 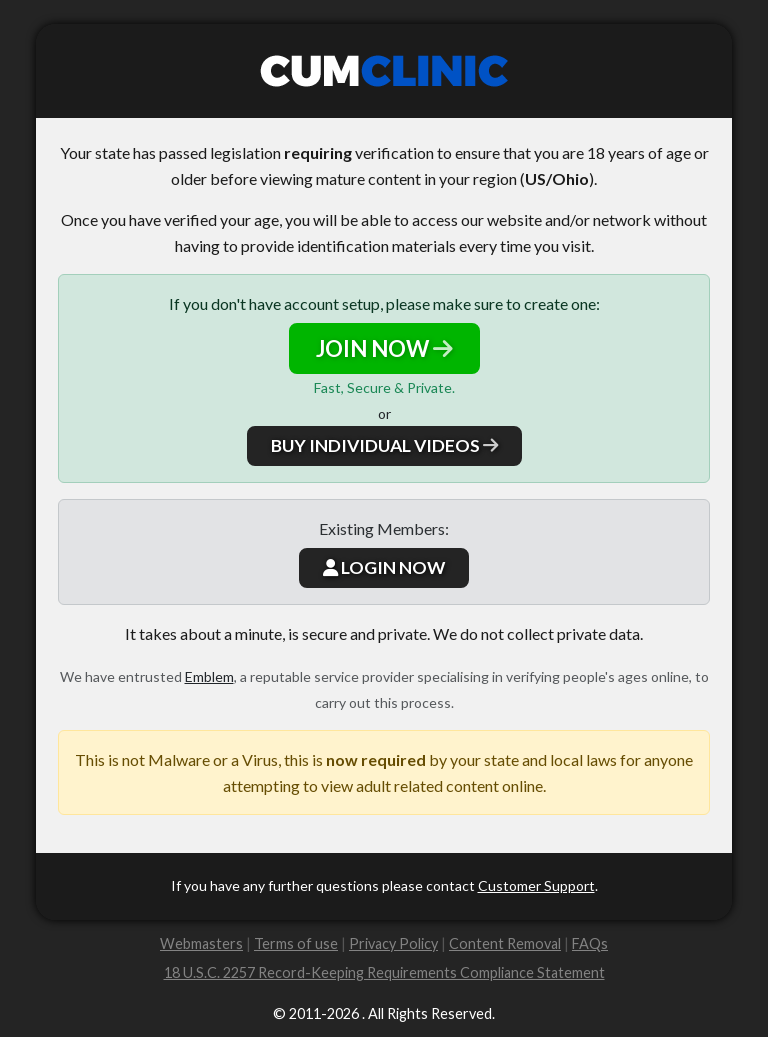 What do you see at coordinates (393, 943) in the screenshot?
I see `Privacy Policy` at bounding box center [393, 943].